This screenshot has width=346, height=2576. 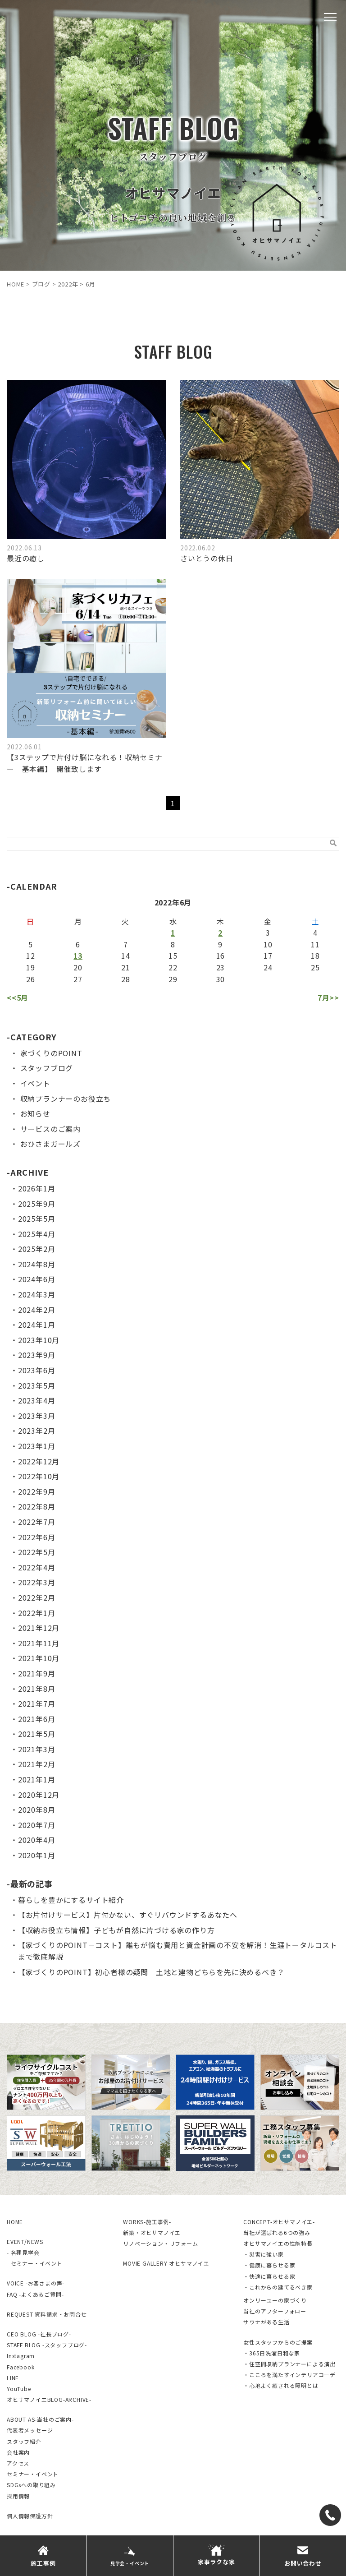 I want to click on ・これからの建てるべき家, so click(x=278, y=2287).